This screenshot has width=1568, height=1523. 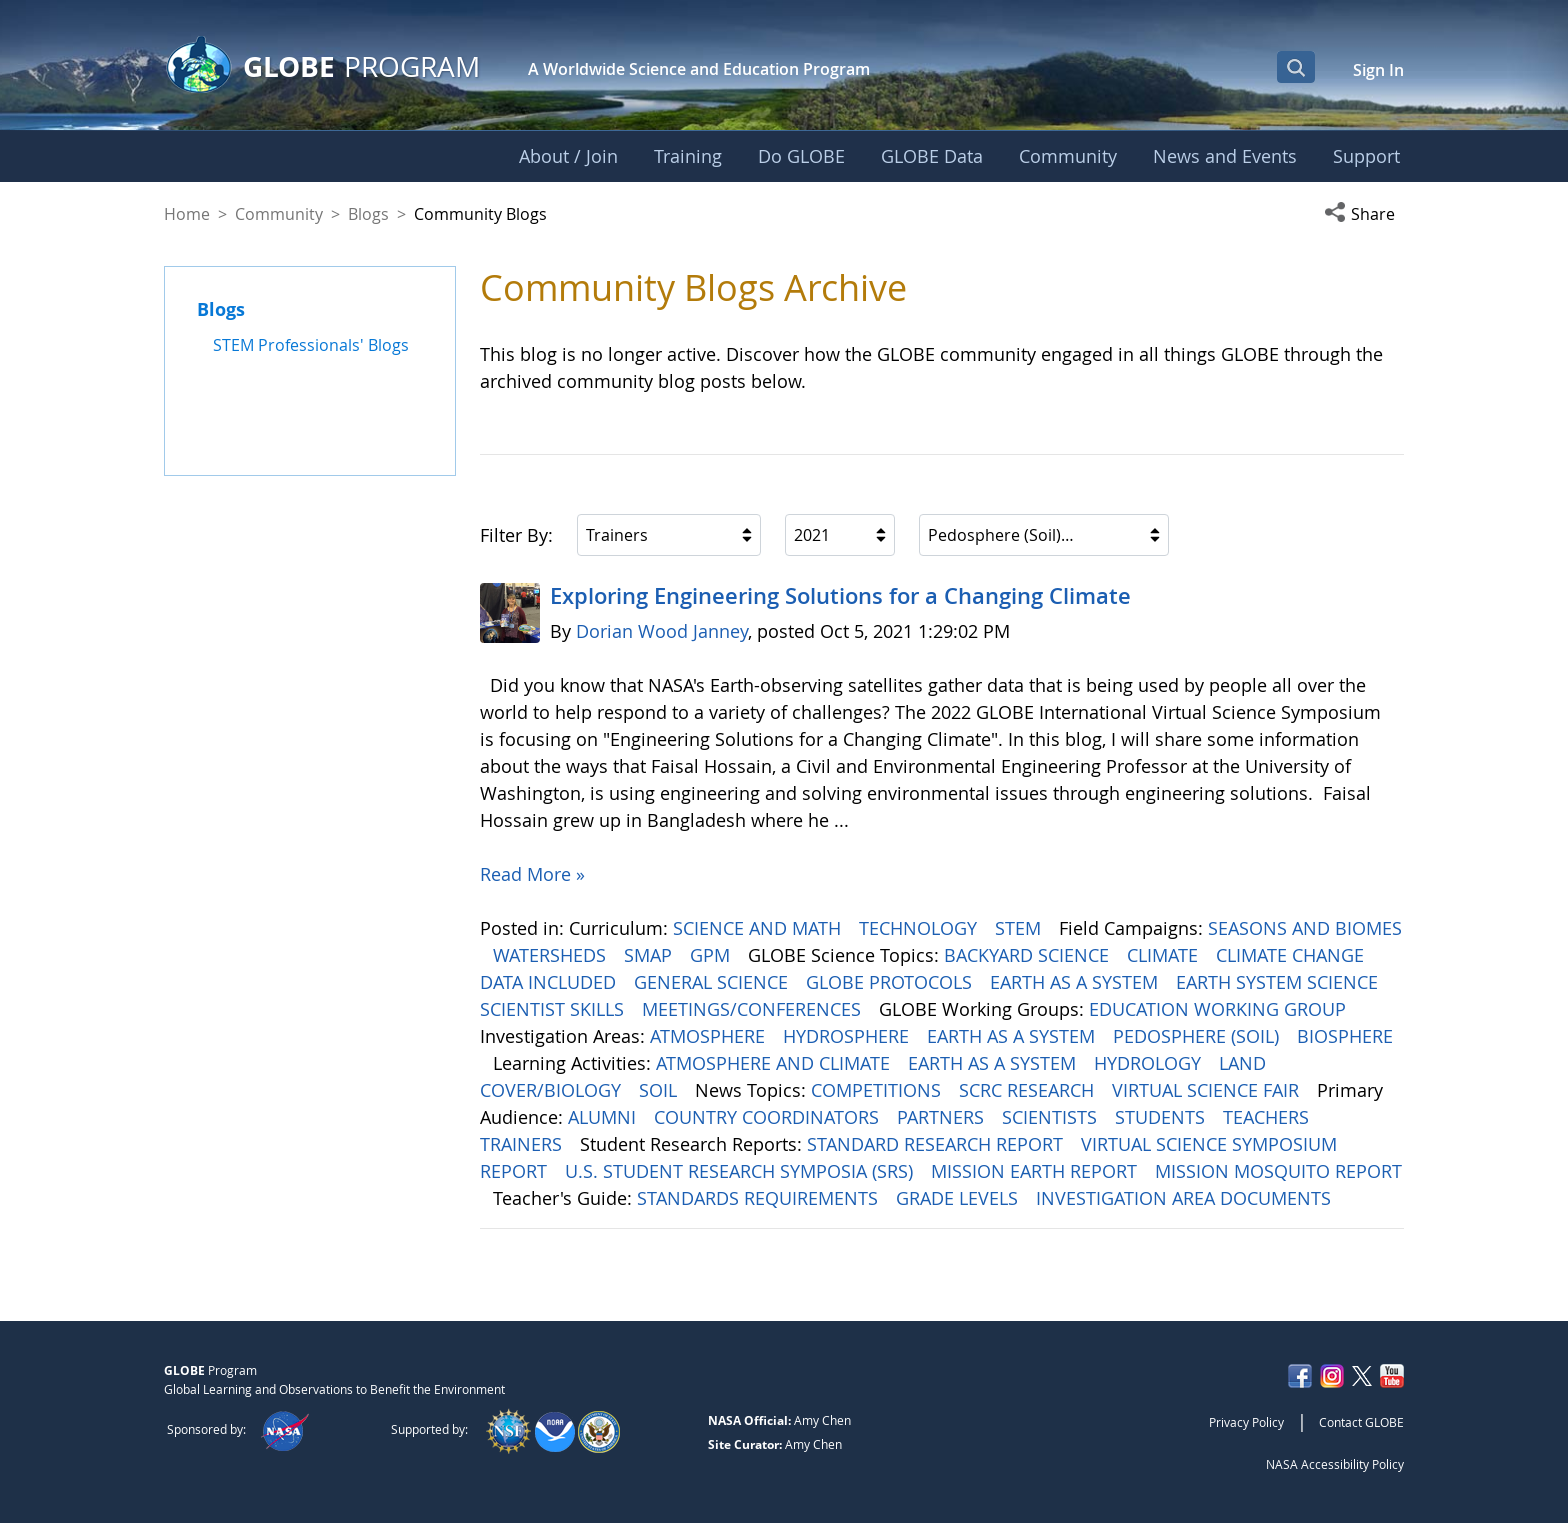 What do you see at coordinates (1279, 982) in the screenshot?
I see `EARTH SYSTEM SCIENCE` at bounding box center [1279, 982].